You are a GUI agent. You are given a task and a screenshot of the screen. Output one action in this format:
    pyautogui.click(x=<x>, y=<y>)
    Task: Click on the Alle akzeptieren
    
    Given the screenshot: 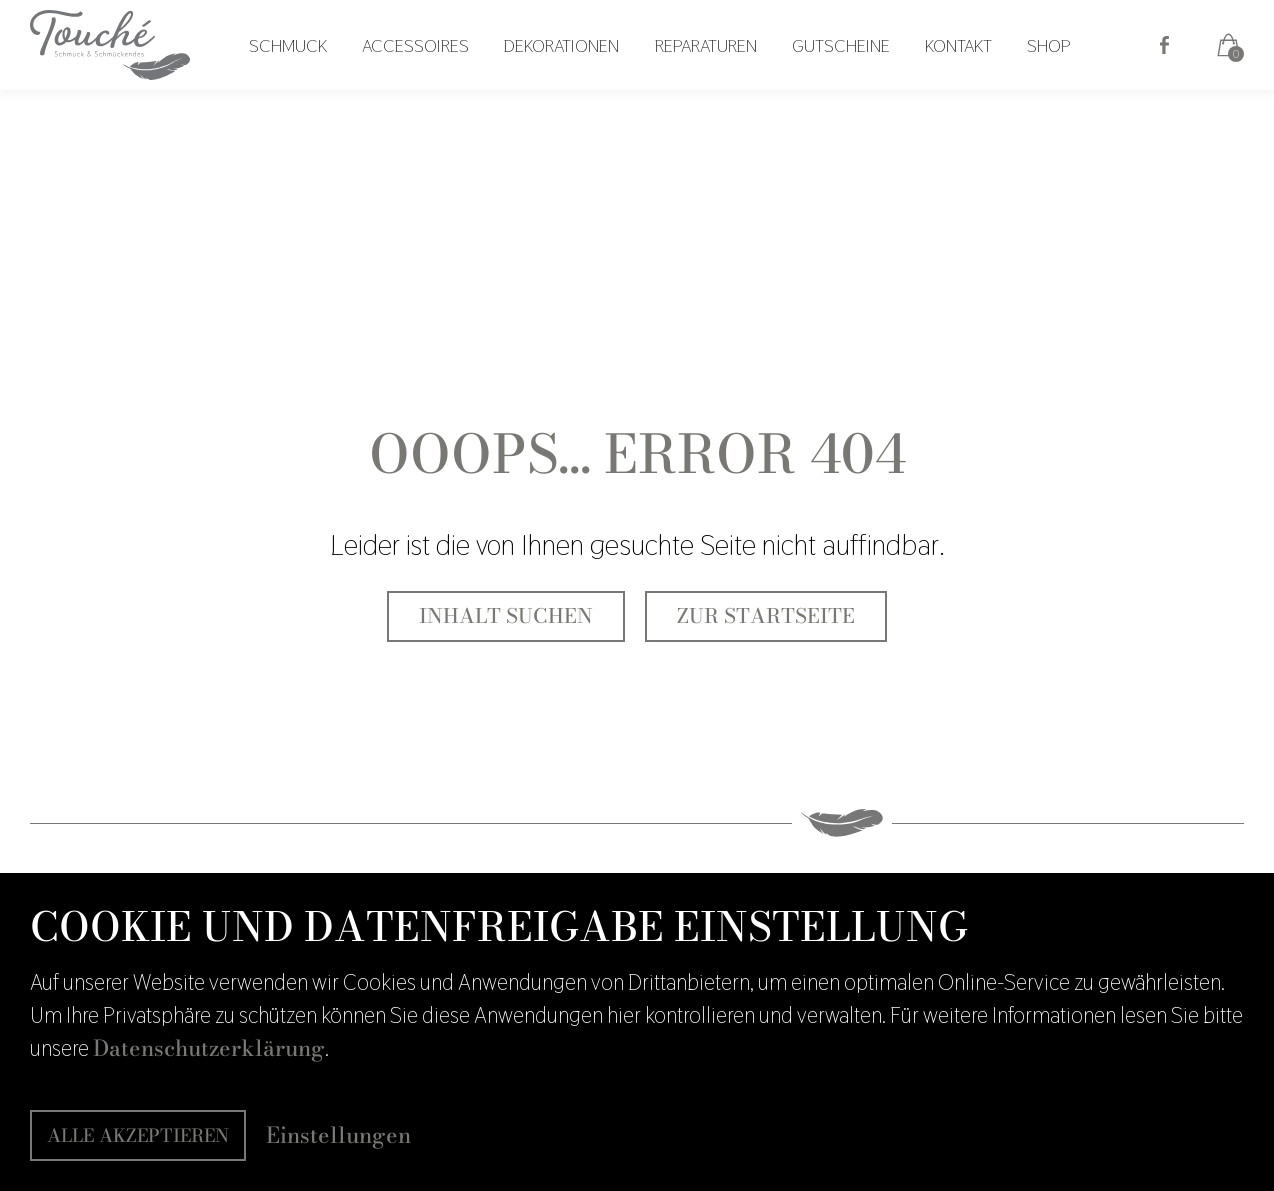 What is the action you would take?
    pyautogui.click(x=138, y=1135)
    